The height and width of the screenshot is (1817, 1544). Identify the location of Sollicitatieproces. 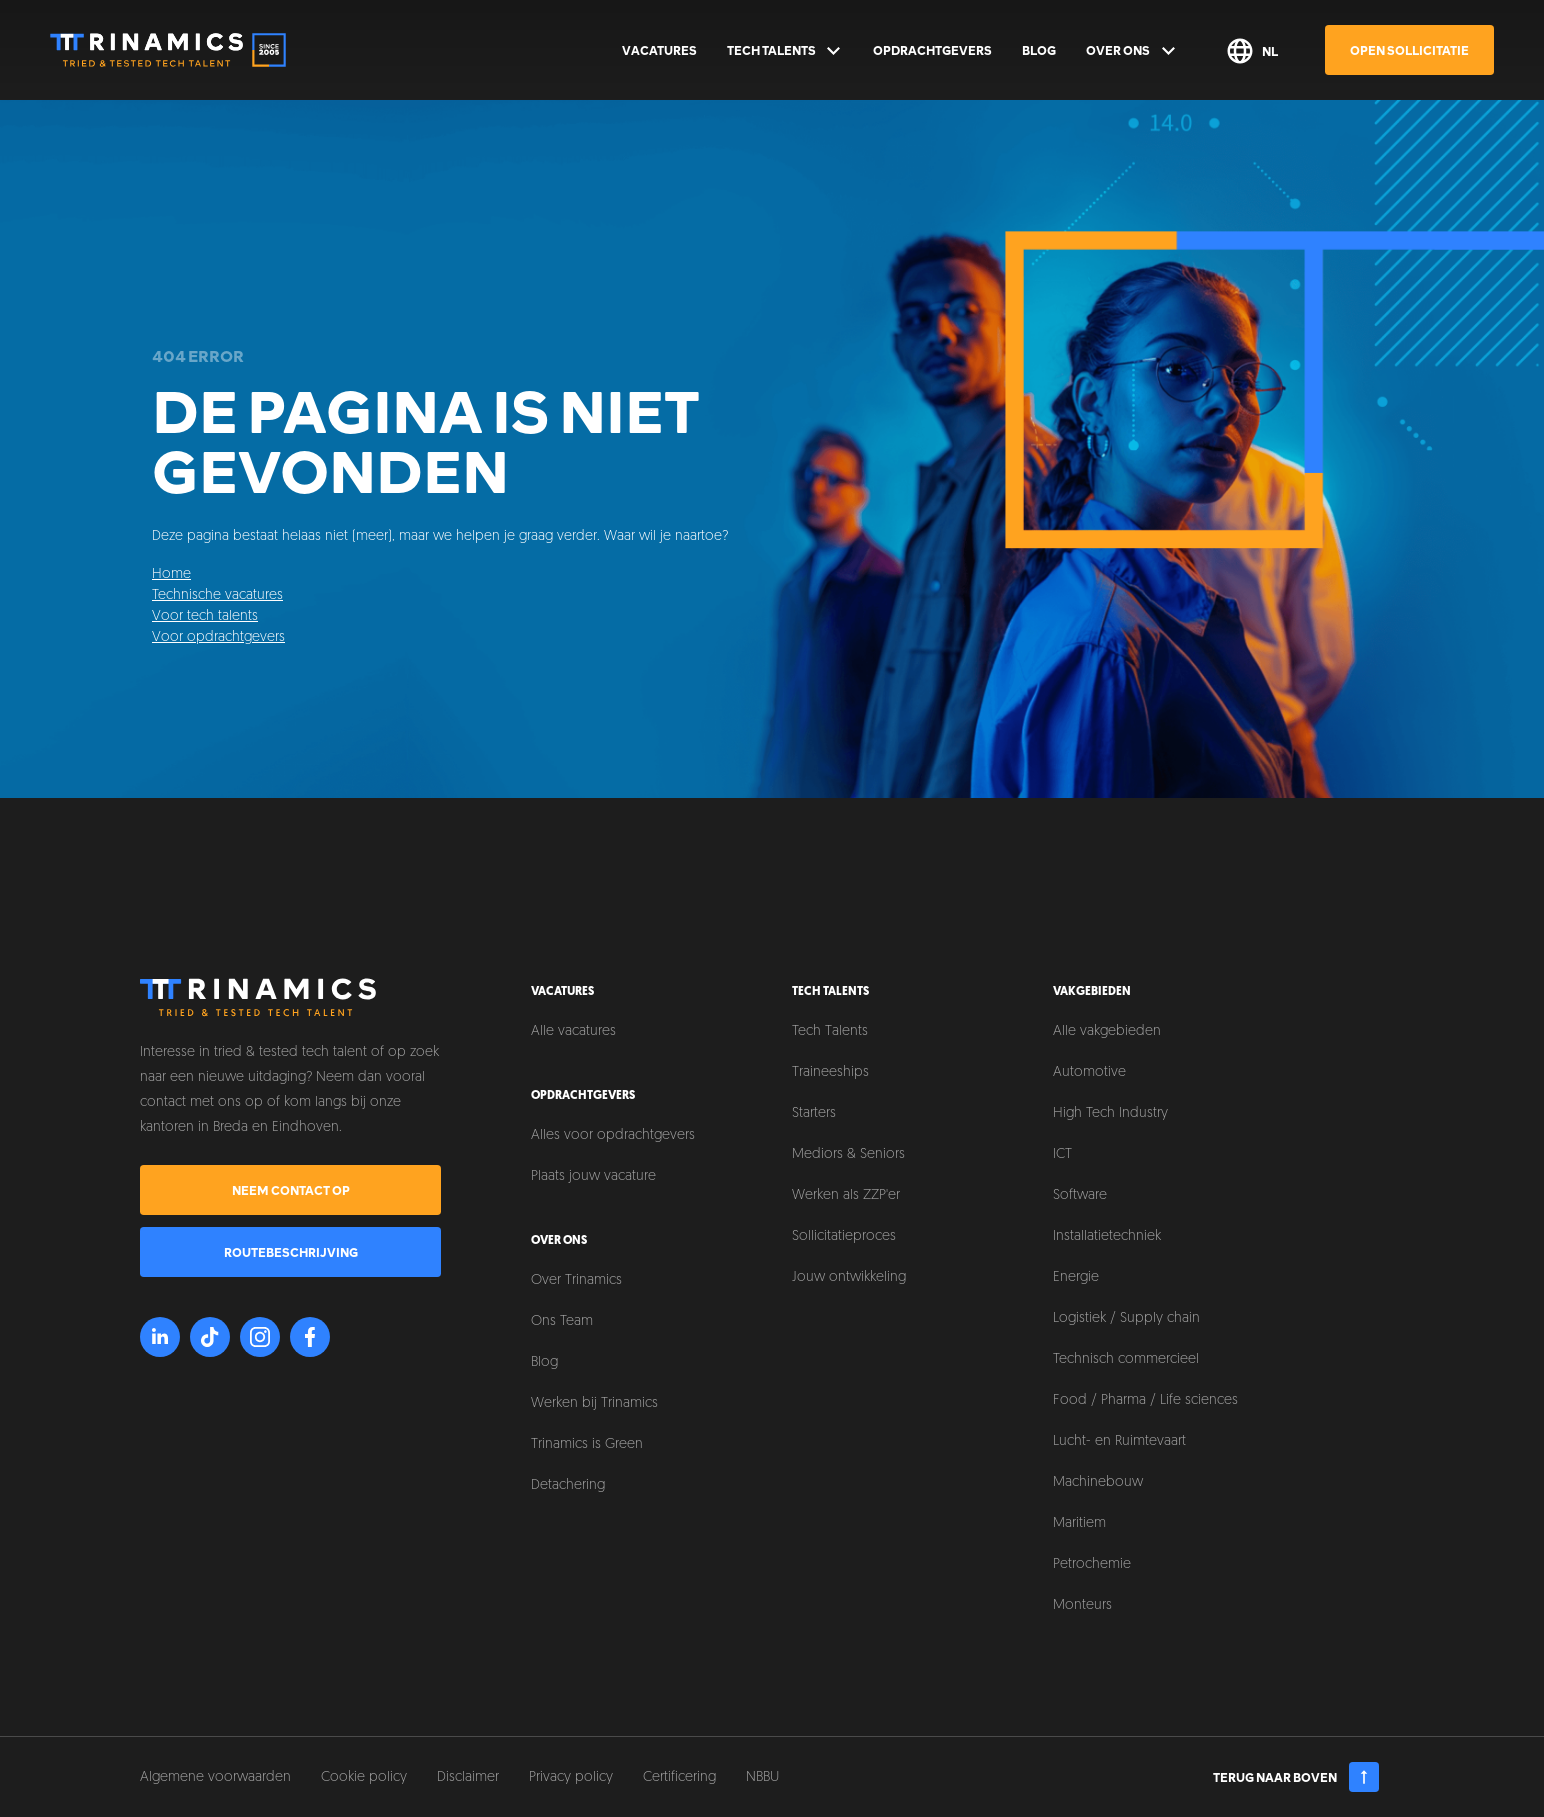
(844, 1236).